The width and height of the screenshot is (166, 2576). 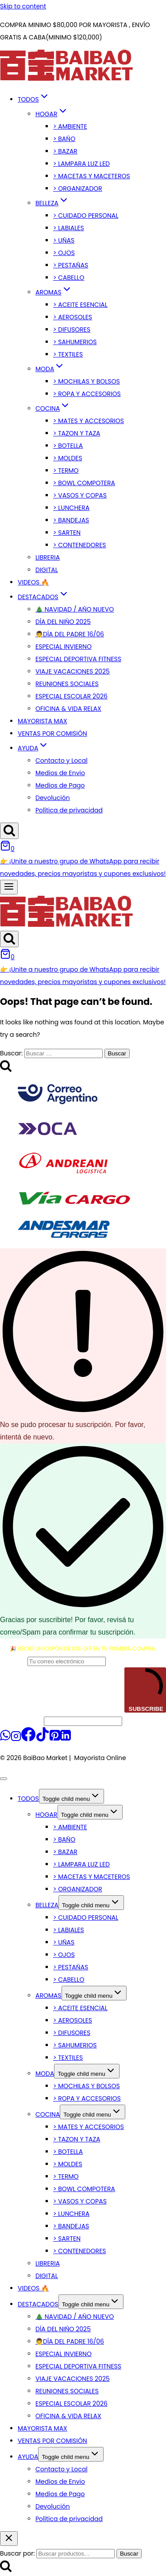 I want to click on OFICINA & VIDA RELAX, so click(x=68, y=708).